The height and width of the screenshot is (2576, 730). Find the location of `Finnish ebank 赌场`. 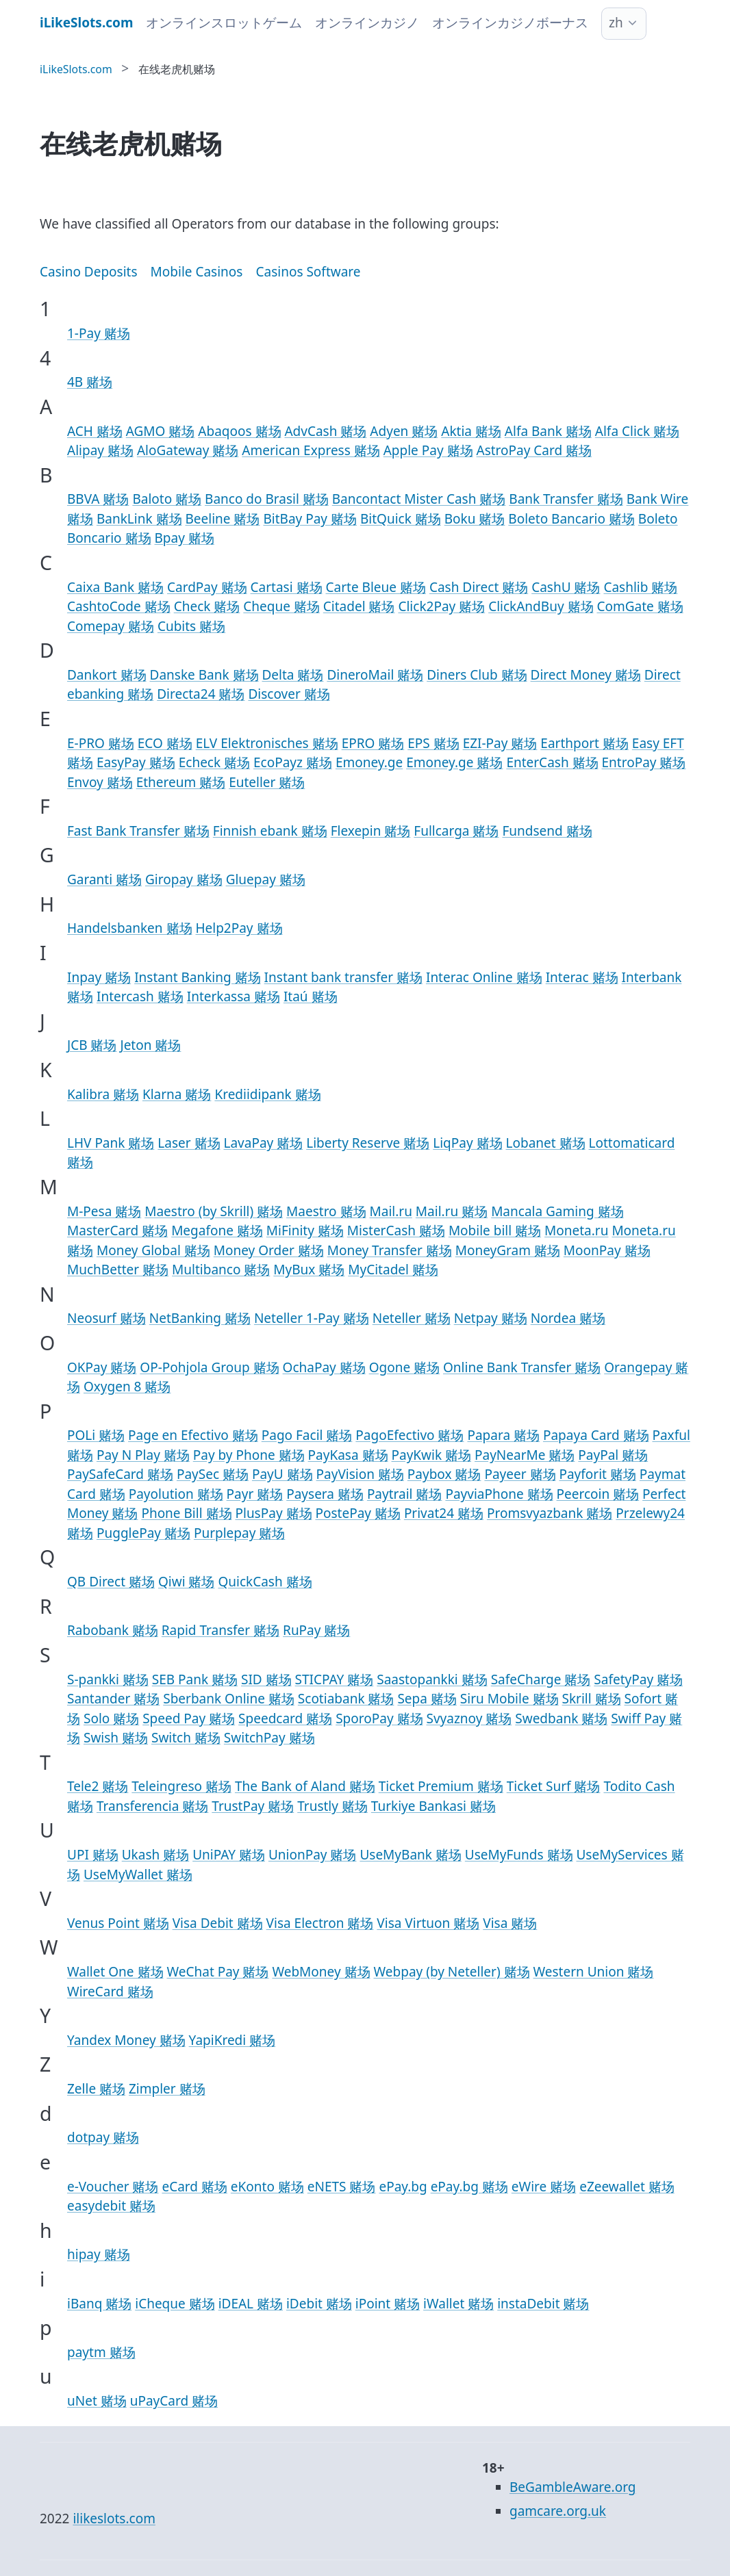

Finnish ebank 赌场 is located at coordinates (270, 831).